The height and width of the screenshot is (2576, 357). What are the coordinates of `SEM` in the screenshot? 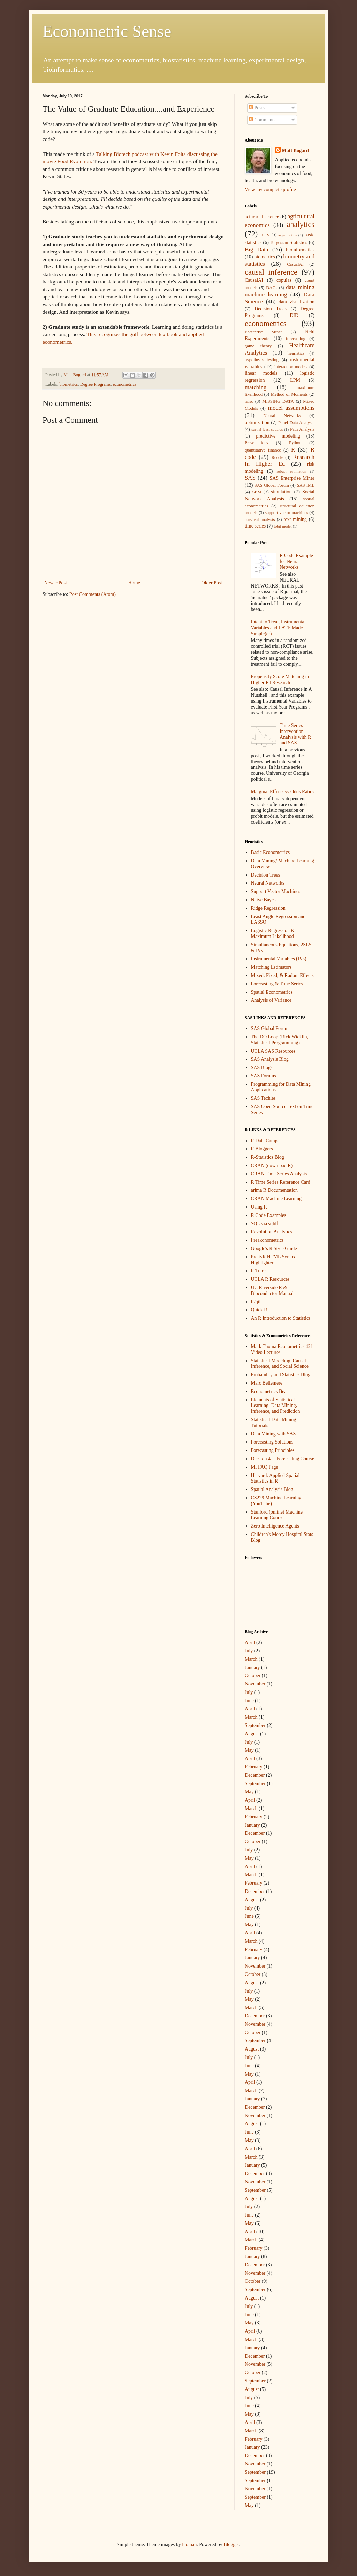 It's located at (256, 492).